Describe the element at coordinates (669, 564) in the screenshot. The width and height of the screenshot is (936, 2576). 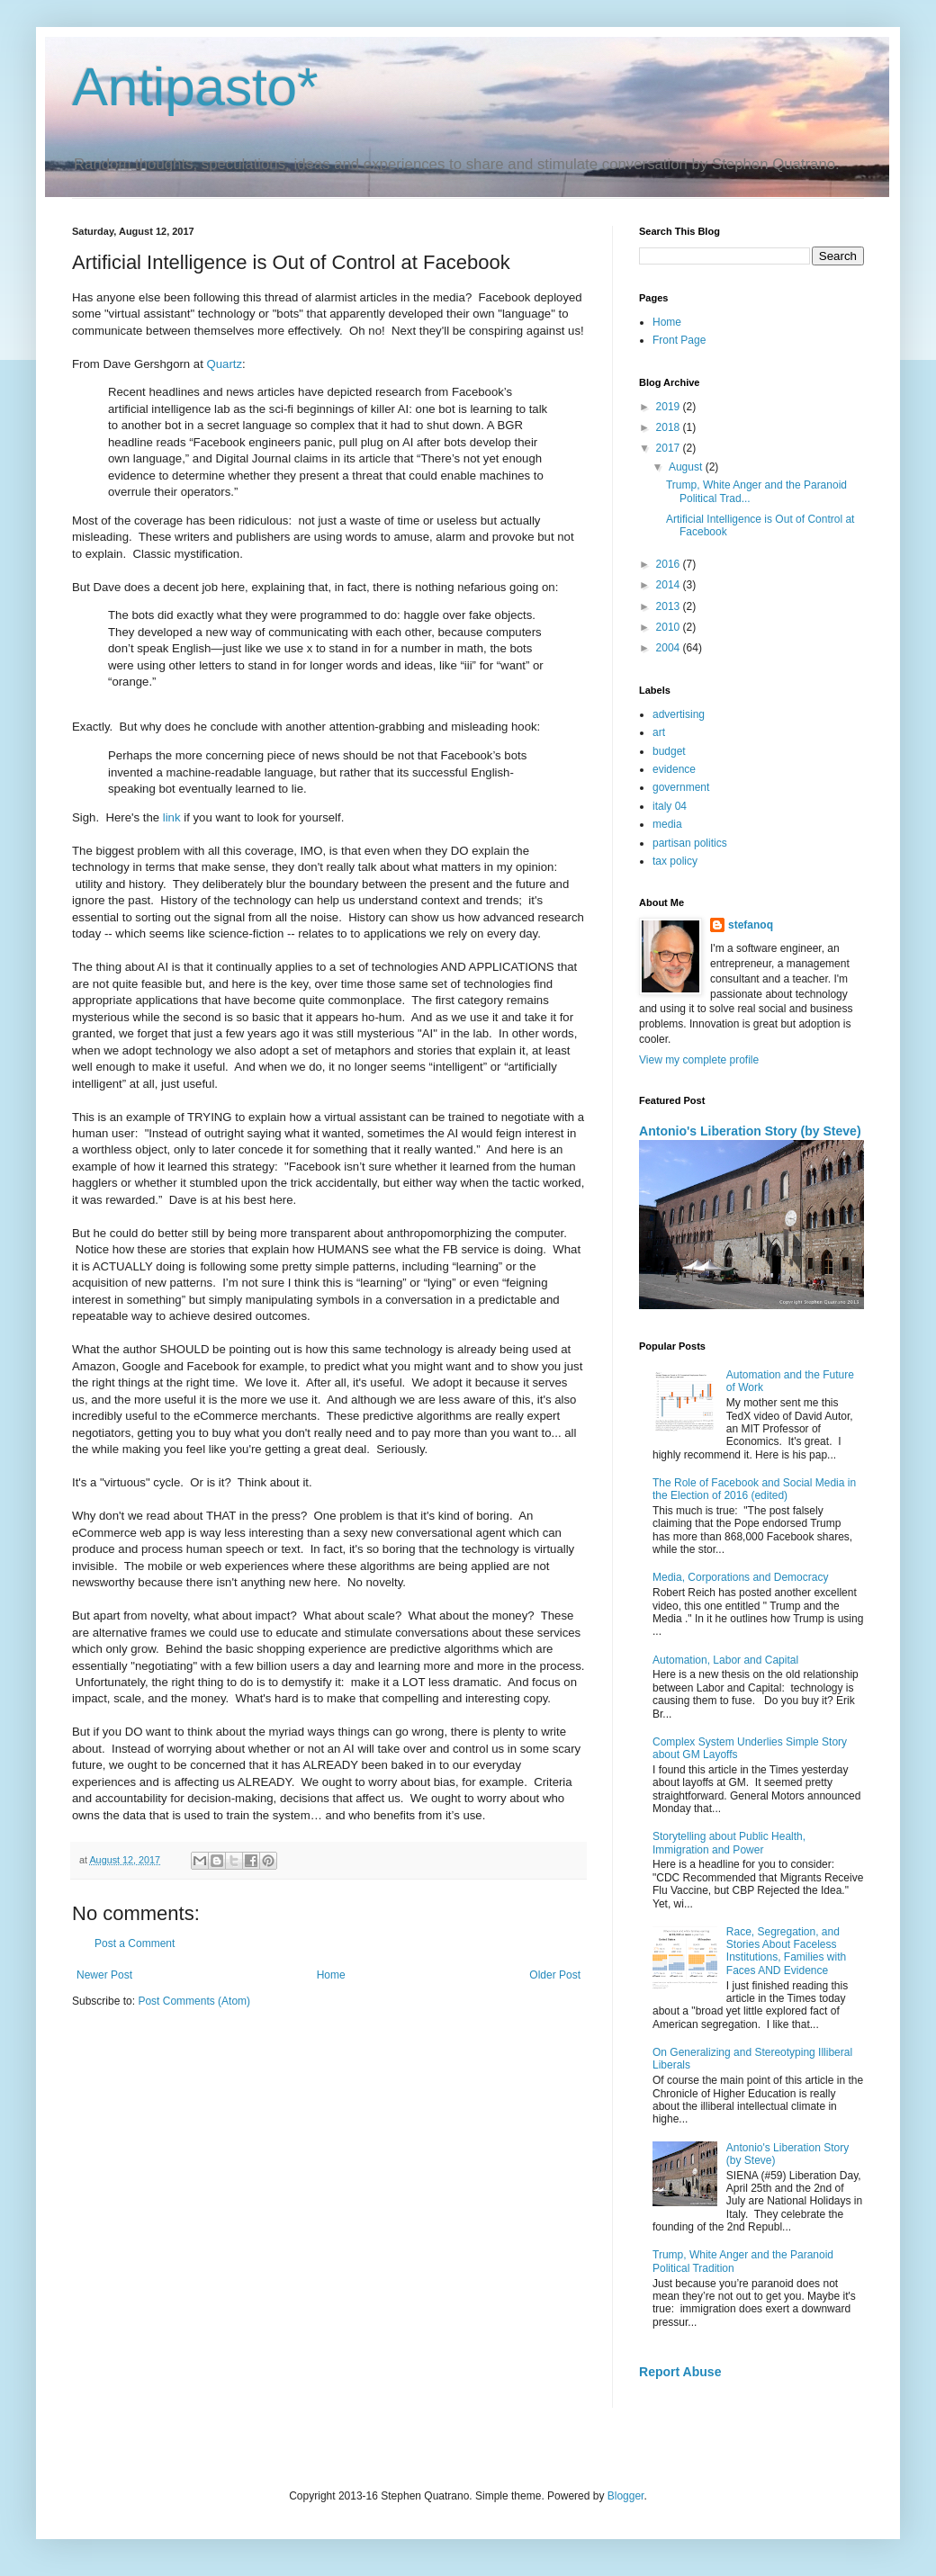
I see `2016` at that location.